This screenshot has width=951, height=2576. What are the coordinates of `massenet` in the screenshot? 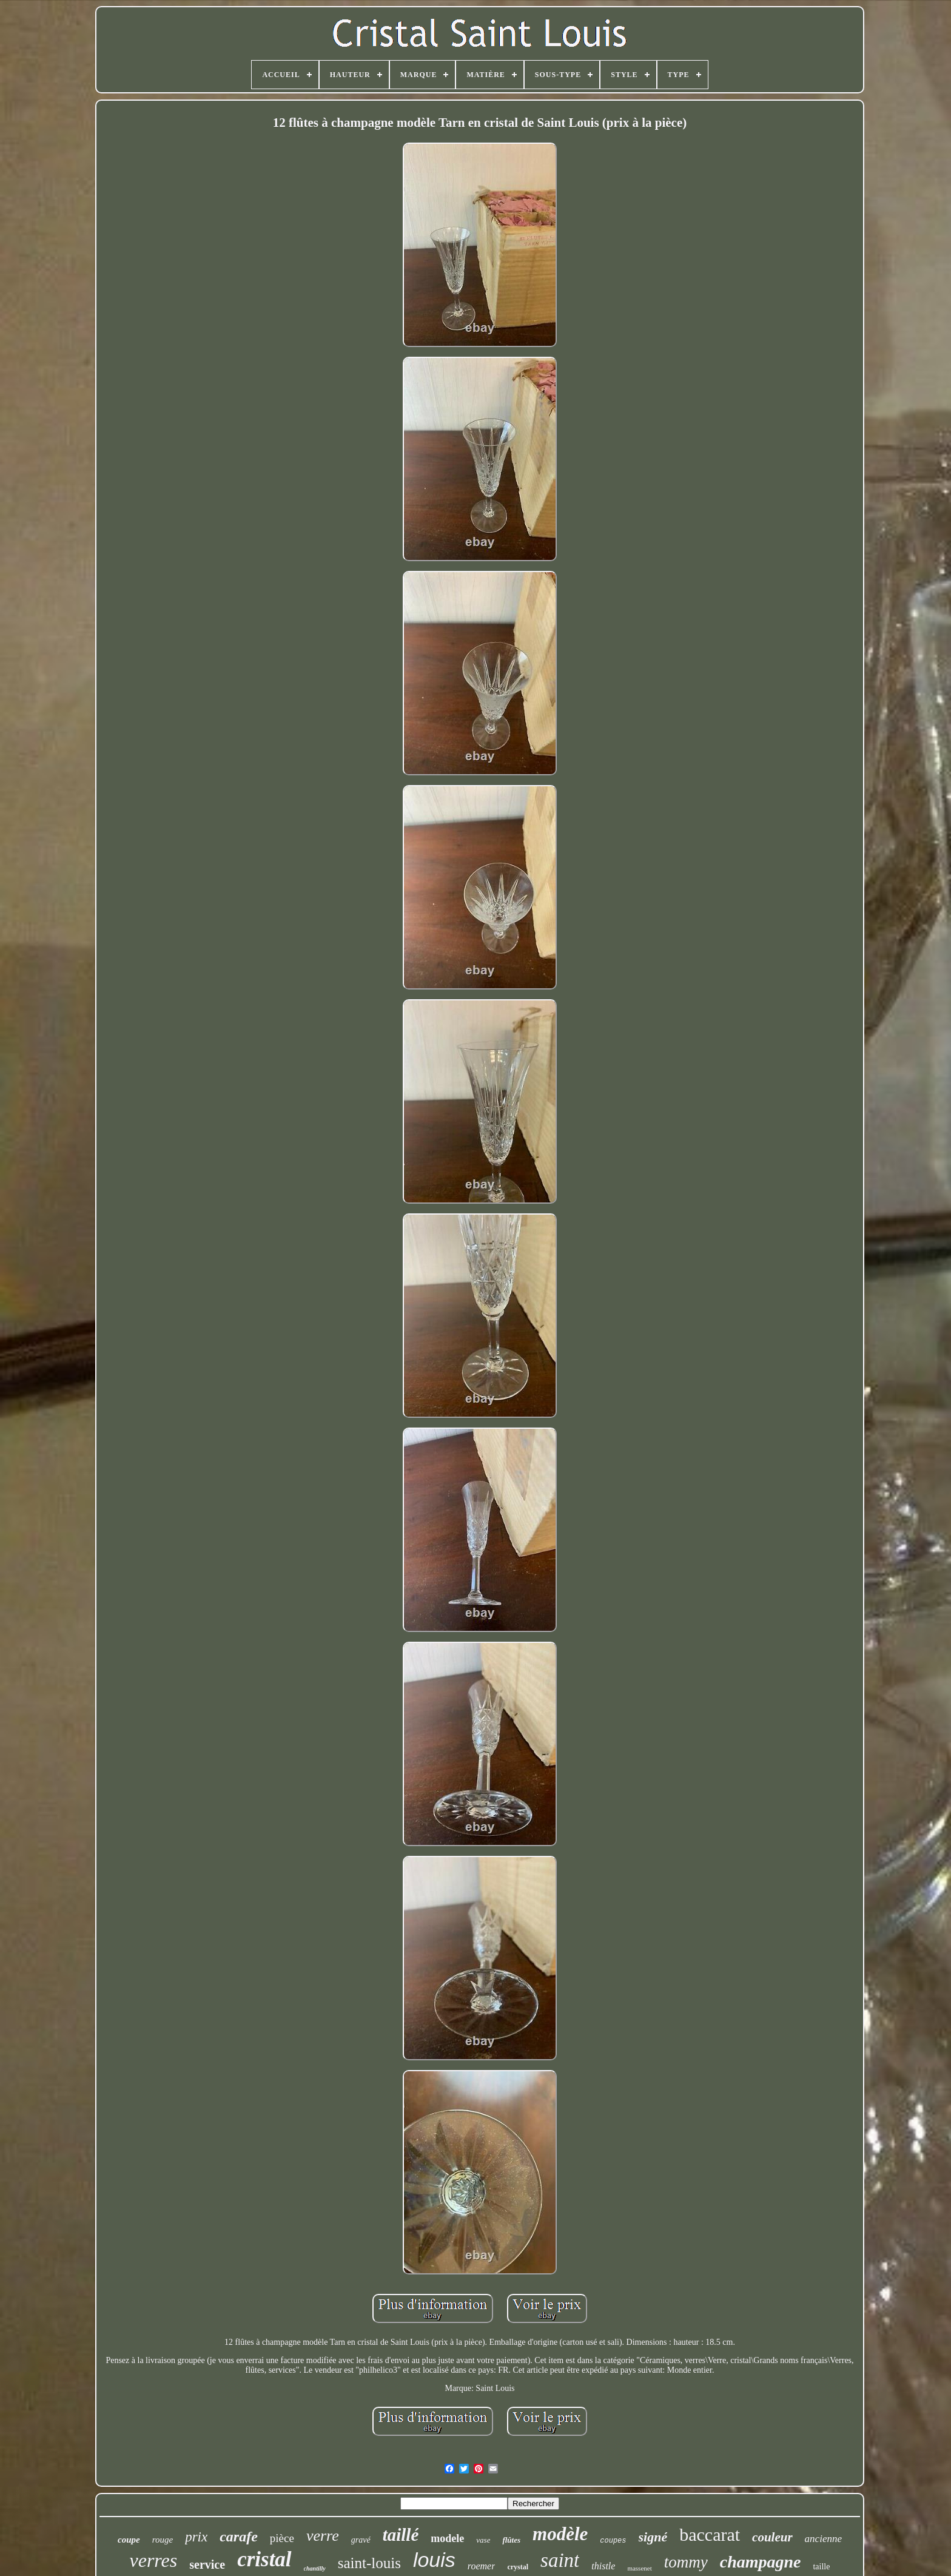 It's located at (639, 2568).